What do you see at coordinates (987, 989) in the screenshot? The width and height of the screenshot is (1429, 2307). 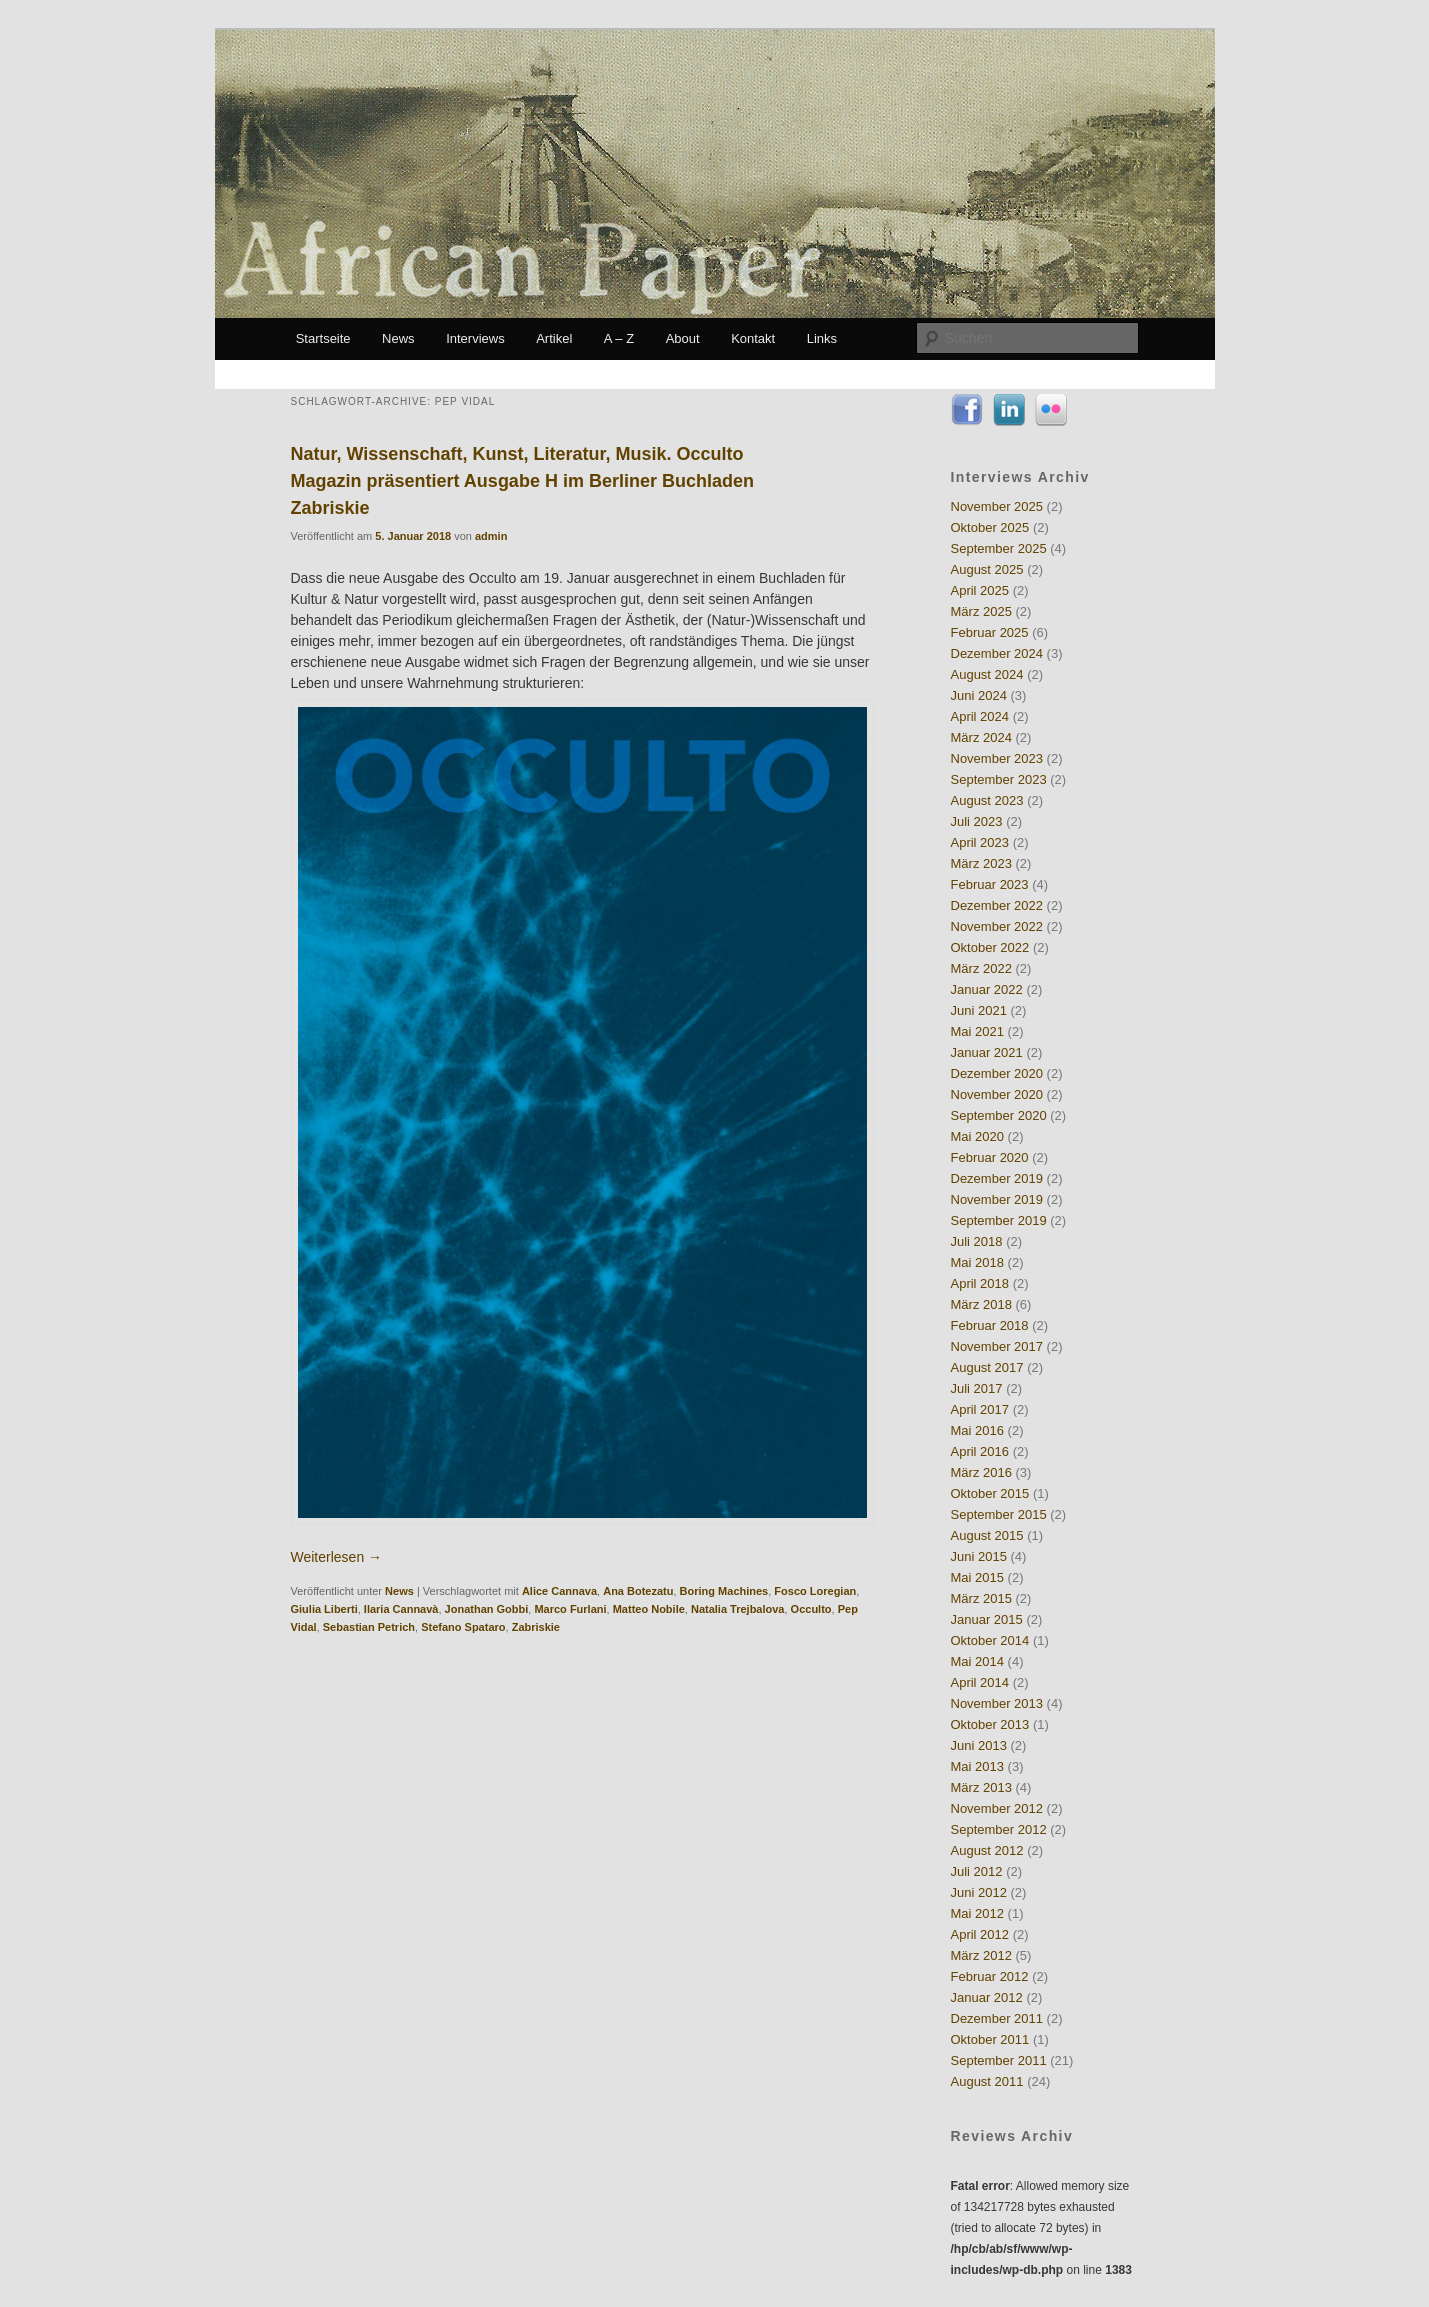 I see `Januar 2022` at bounding box center [987, 989].